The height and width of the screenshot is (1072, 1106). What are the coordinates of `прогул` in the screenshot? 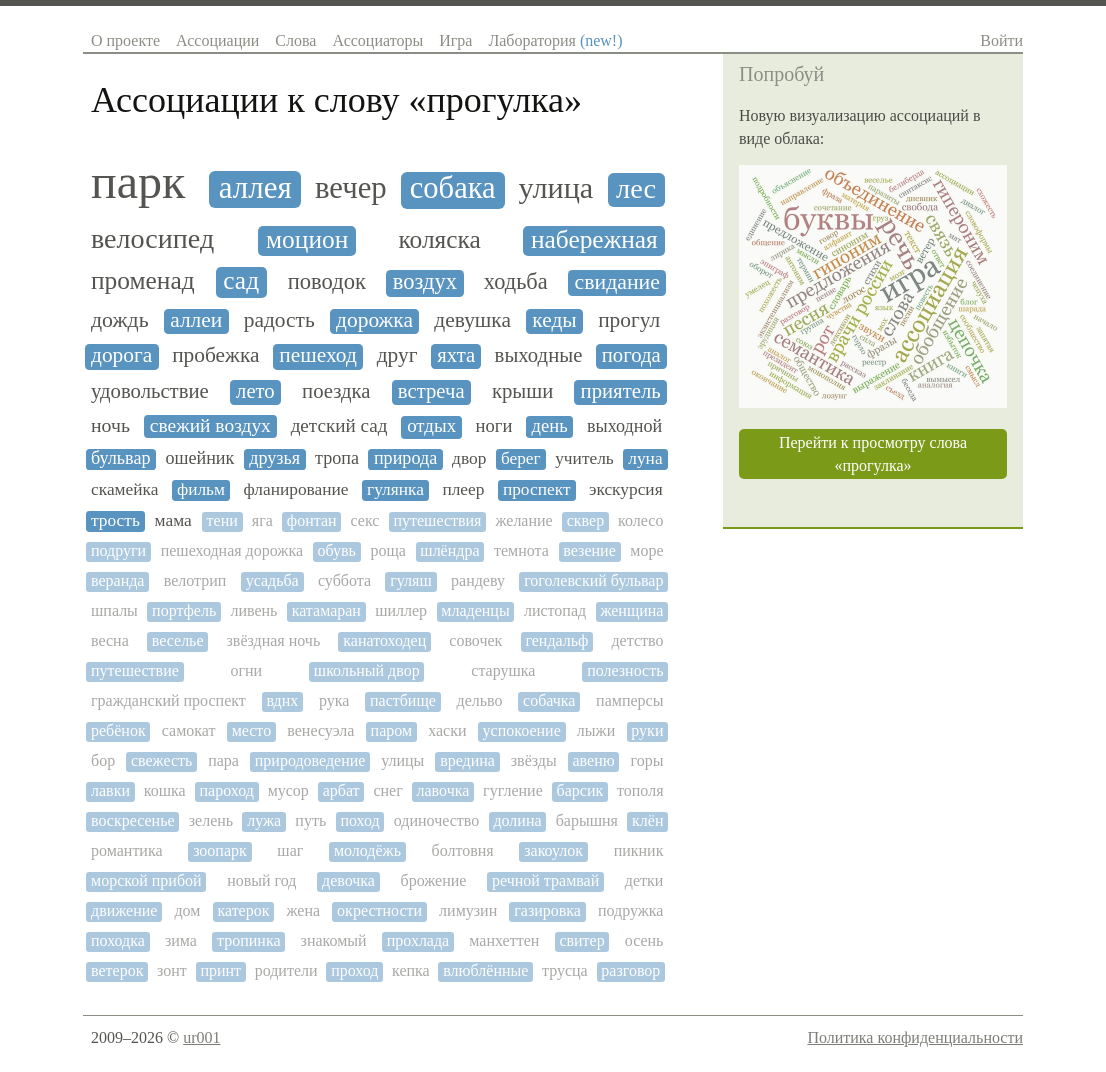 It's located at (629, 320).